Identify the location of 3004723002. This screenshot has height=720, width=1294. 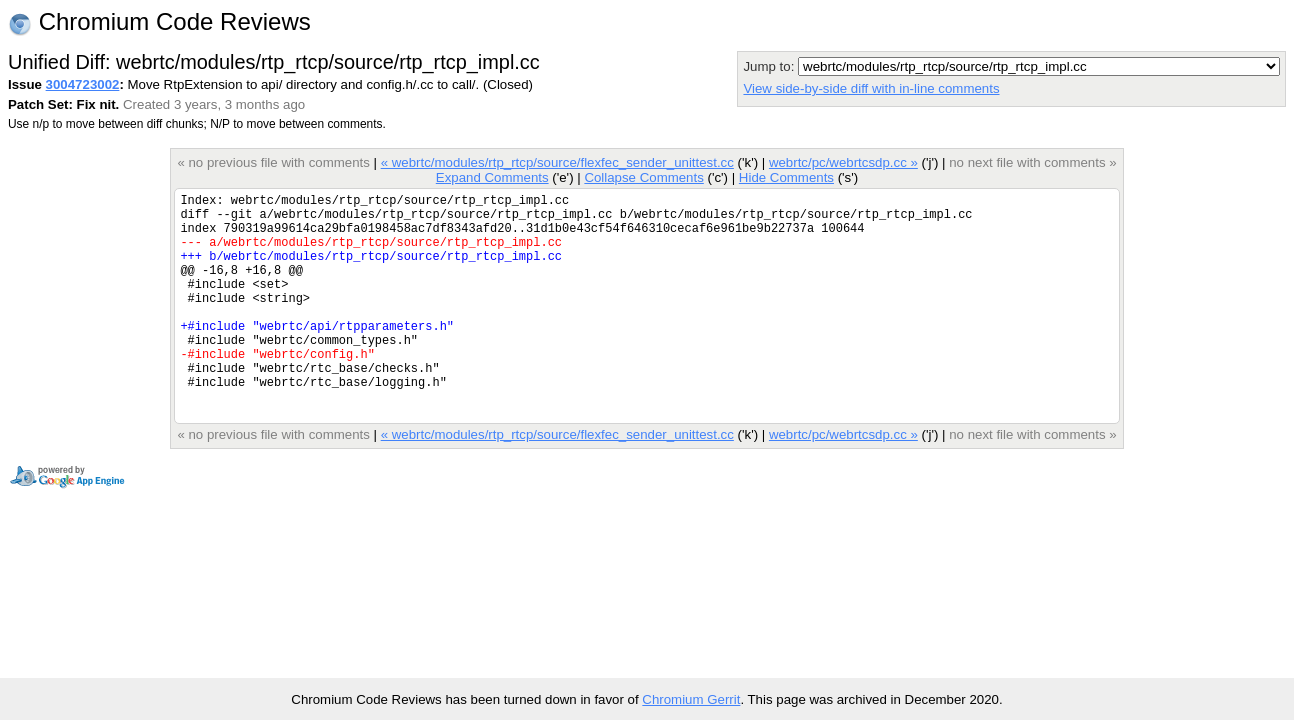
(83, 84).